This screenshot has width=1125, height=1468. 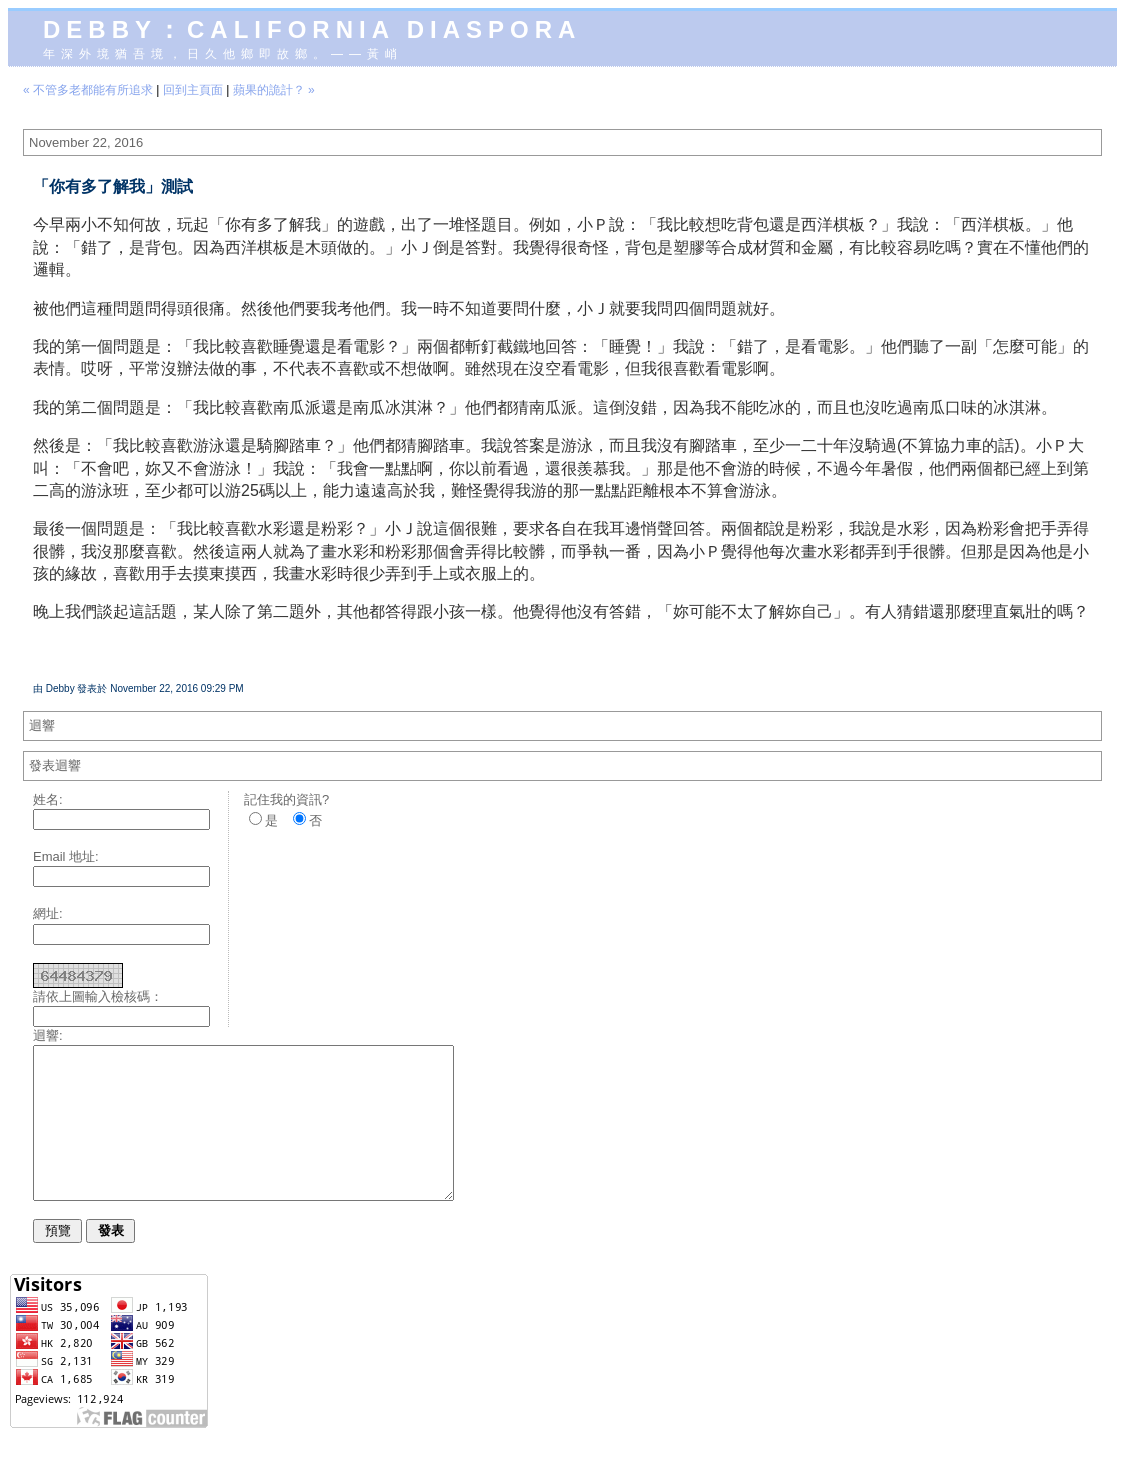 I want to click on Email 地址:, so click(x=66, y=856).